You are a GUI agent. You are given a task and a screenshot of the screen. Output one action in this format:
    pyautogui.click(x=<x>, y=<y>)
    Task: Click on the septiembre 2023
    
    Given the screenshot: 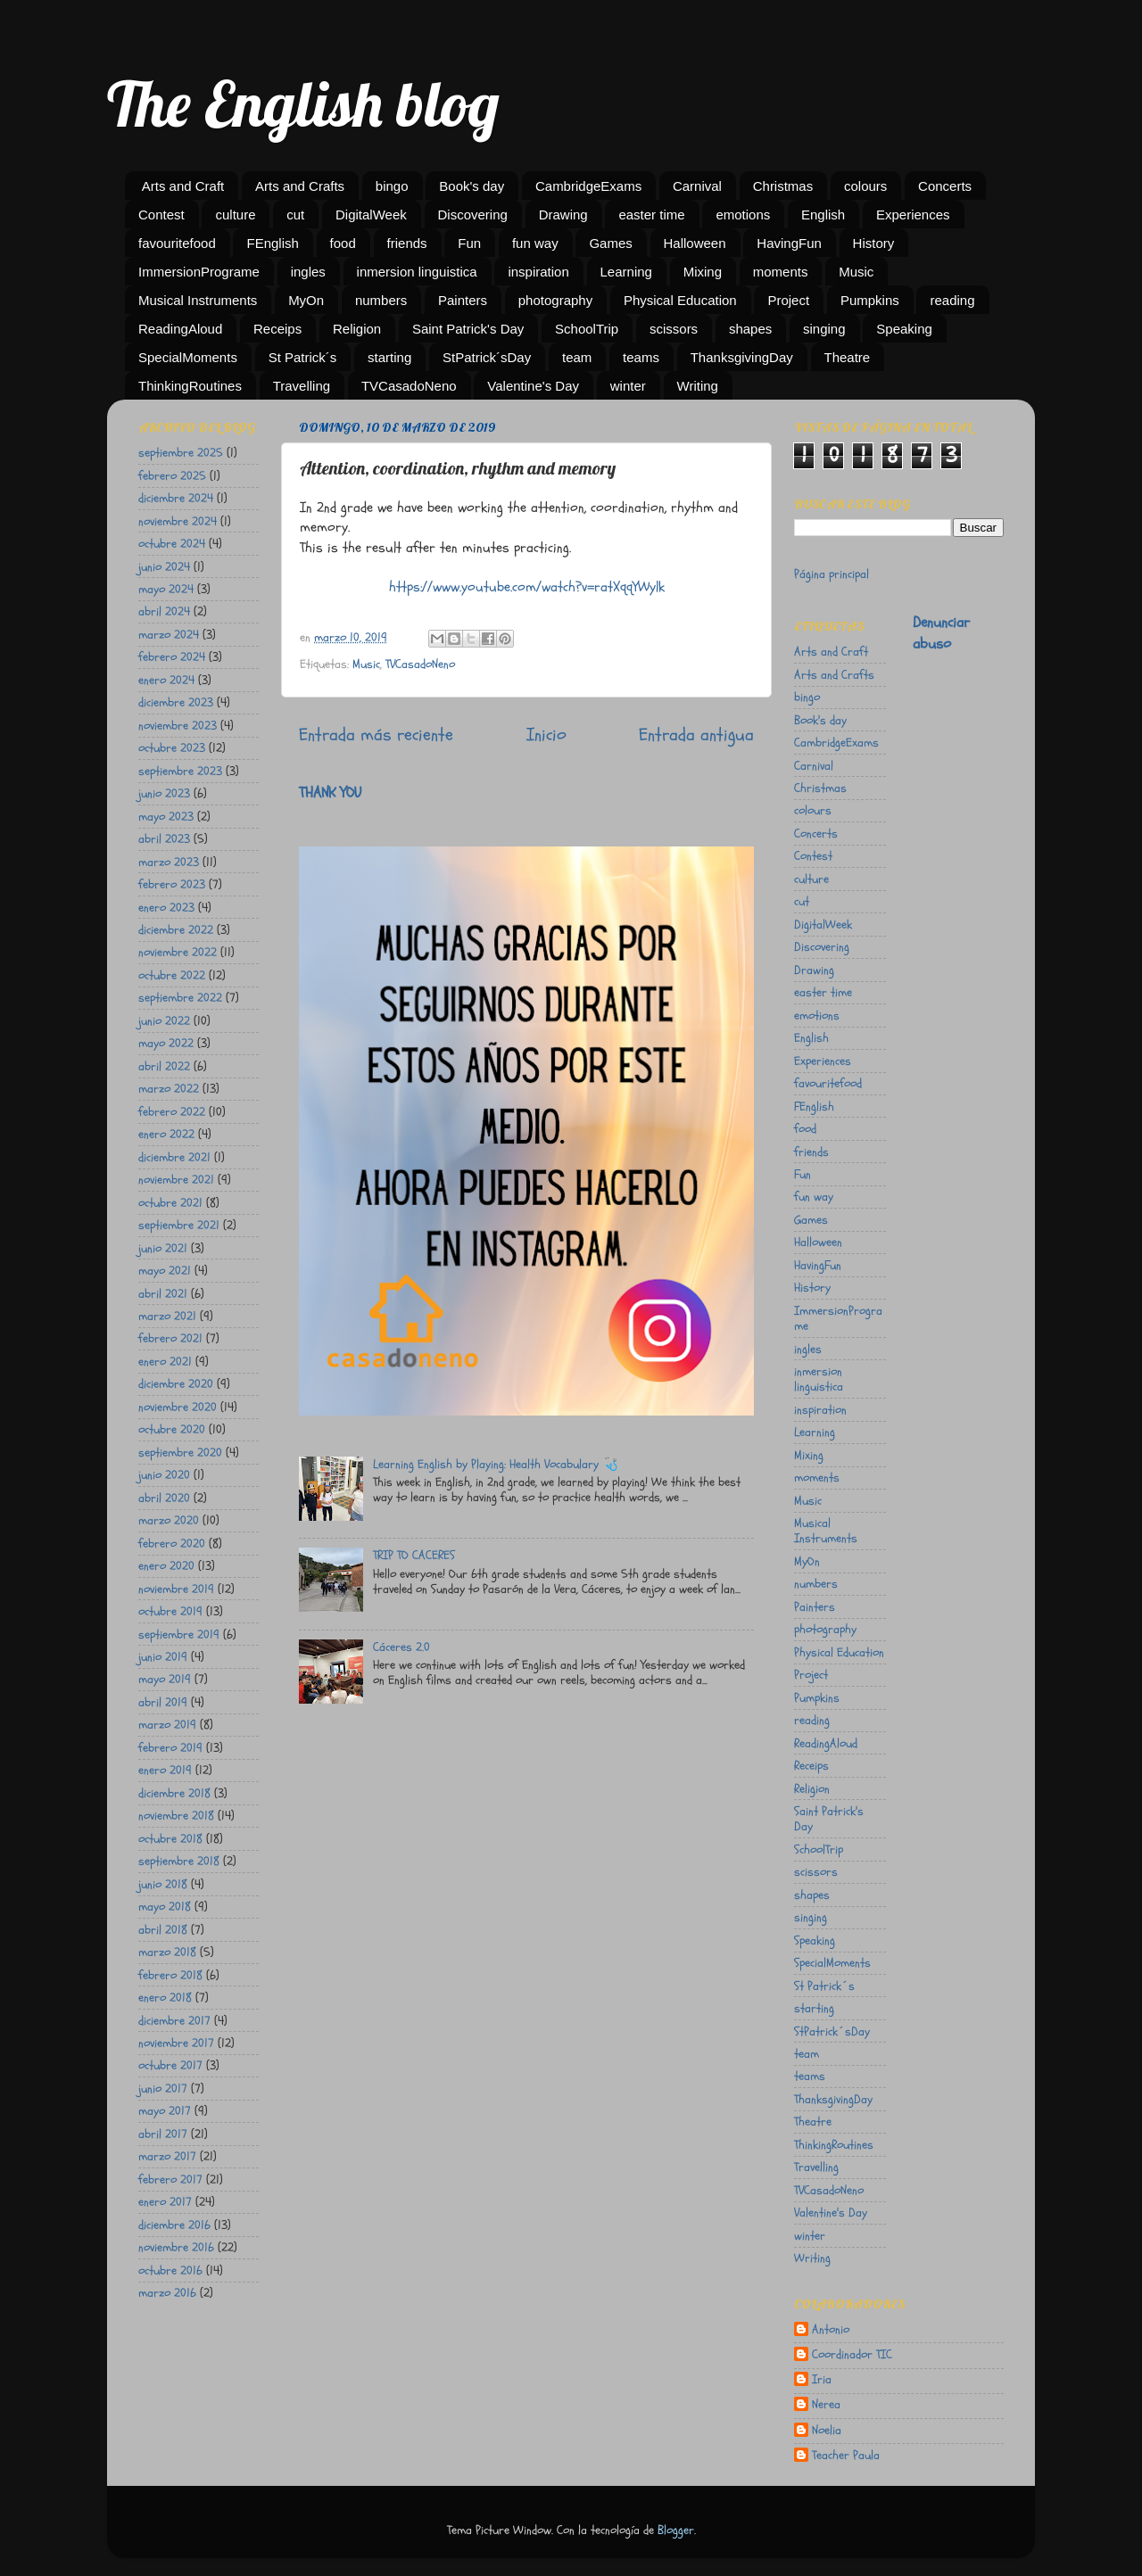 What is the action you would take?
    pyautogui.click(x=180, y=771)
    